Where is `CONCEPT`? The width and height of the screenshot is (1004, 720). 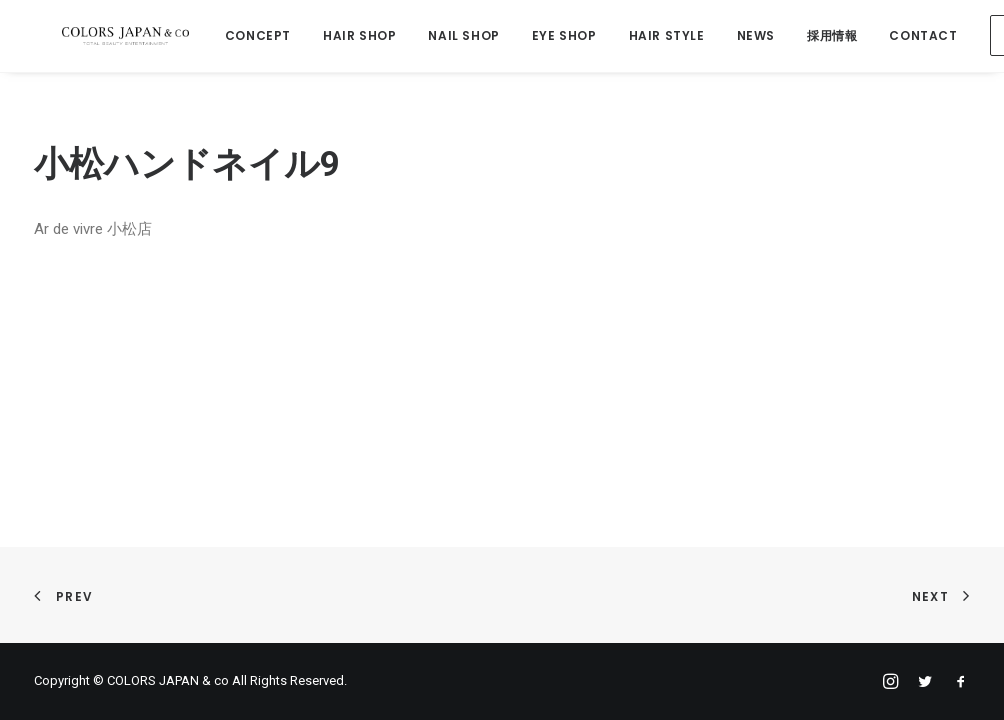 CONCEPT is located at coordinates (247, 36).